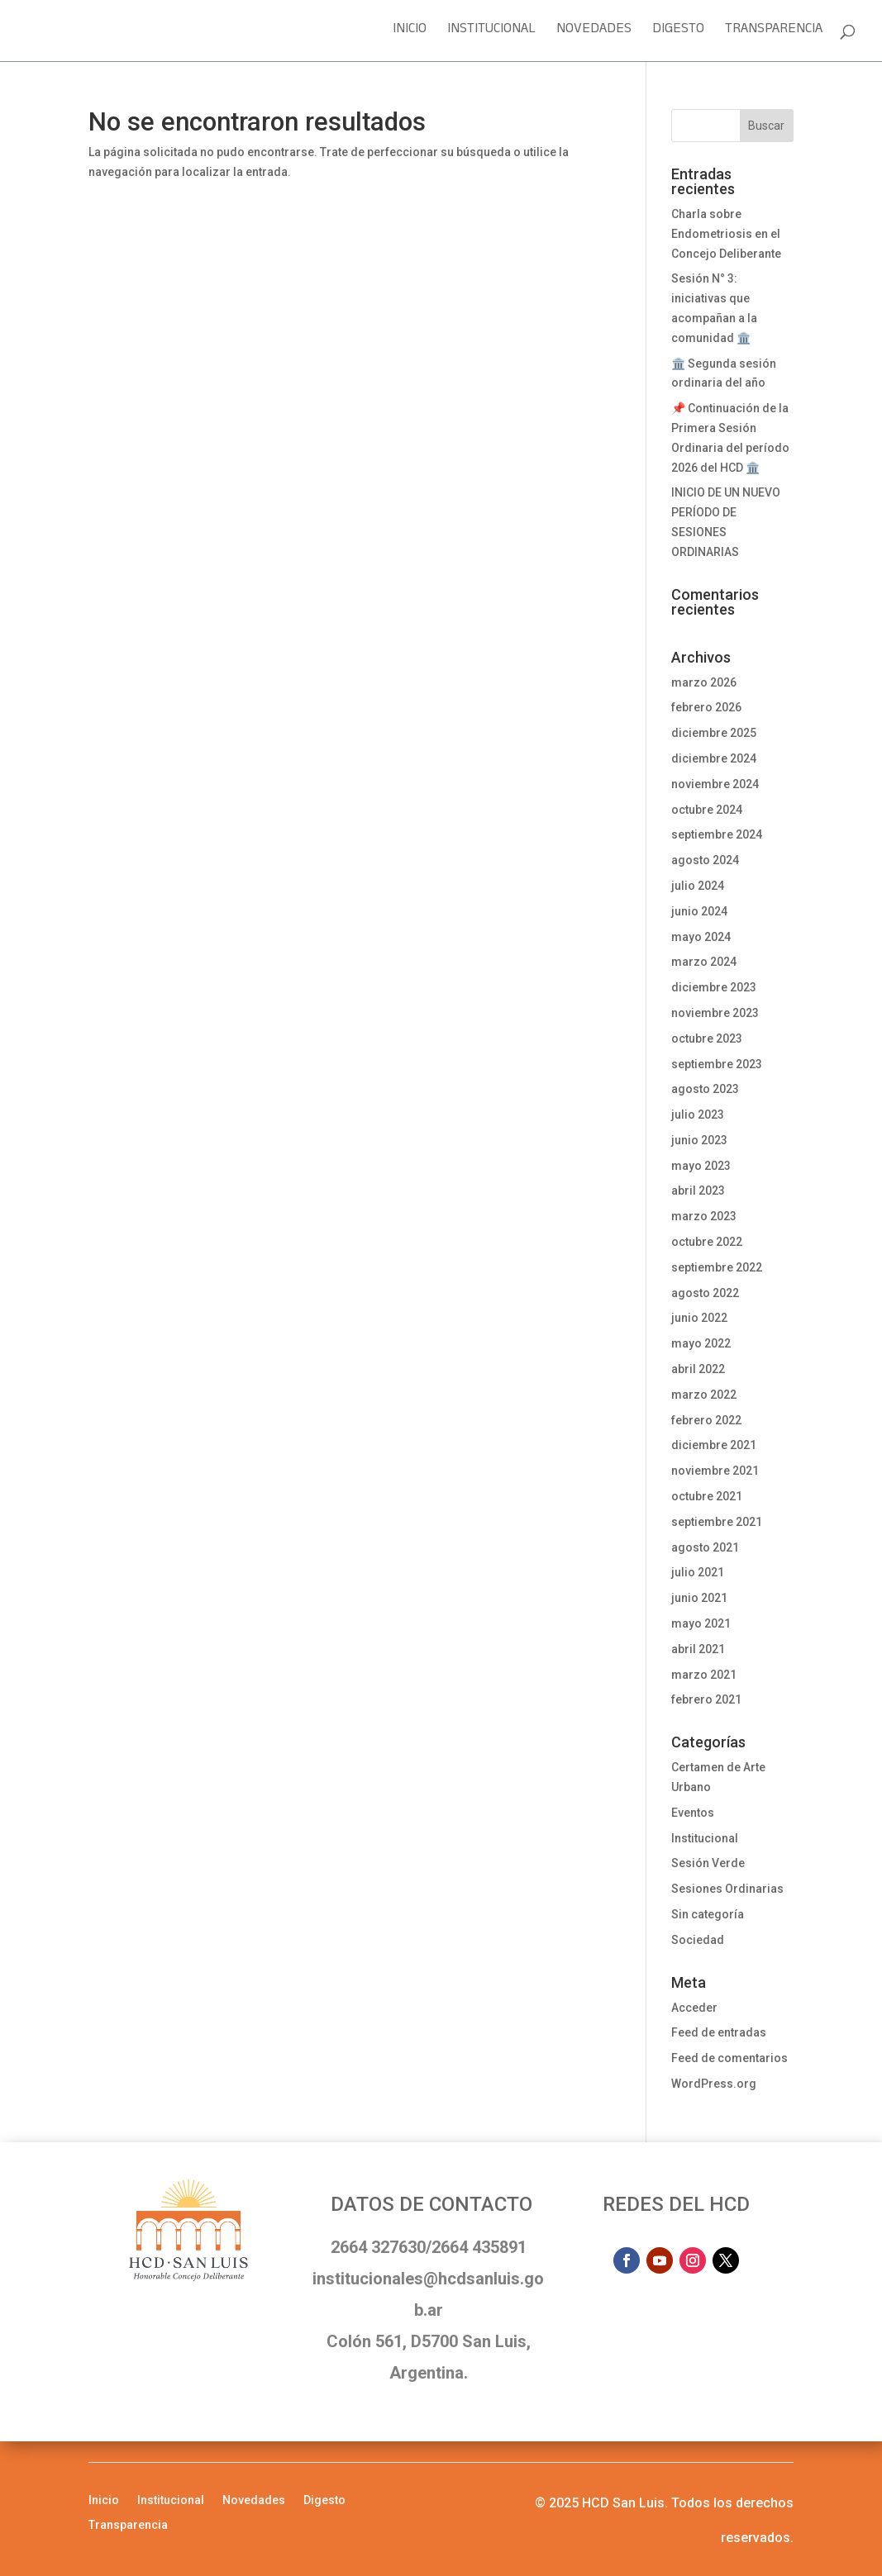  What do you see at coordinates (594, 33) in the screenshot?
I see `Novedades` at bounding box center [594, 33].